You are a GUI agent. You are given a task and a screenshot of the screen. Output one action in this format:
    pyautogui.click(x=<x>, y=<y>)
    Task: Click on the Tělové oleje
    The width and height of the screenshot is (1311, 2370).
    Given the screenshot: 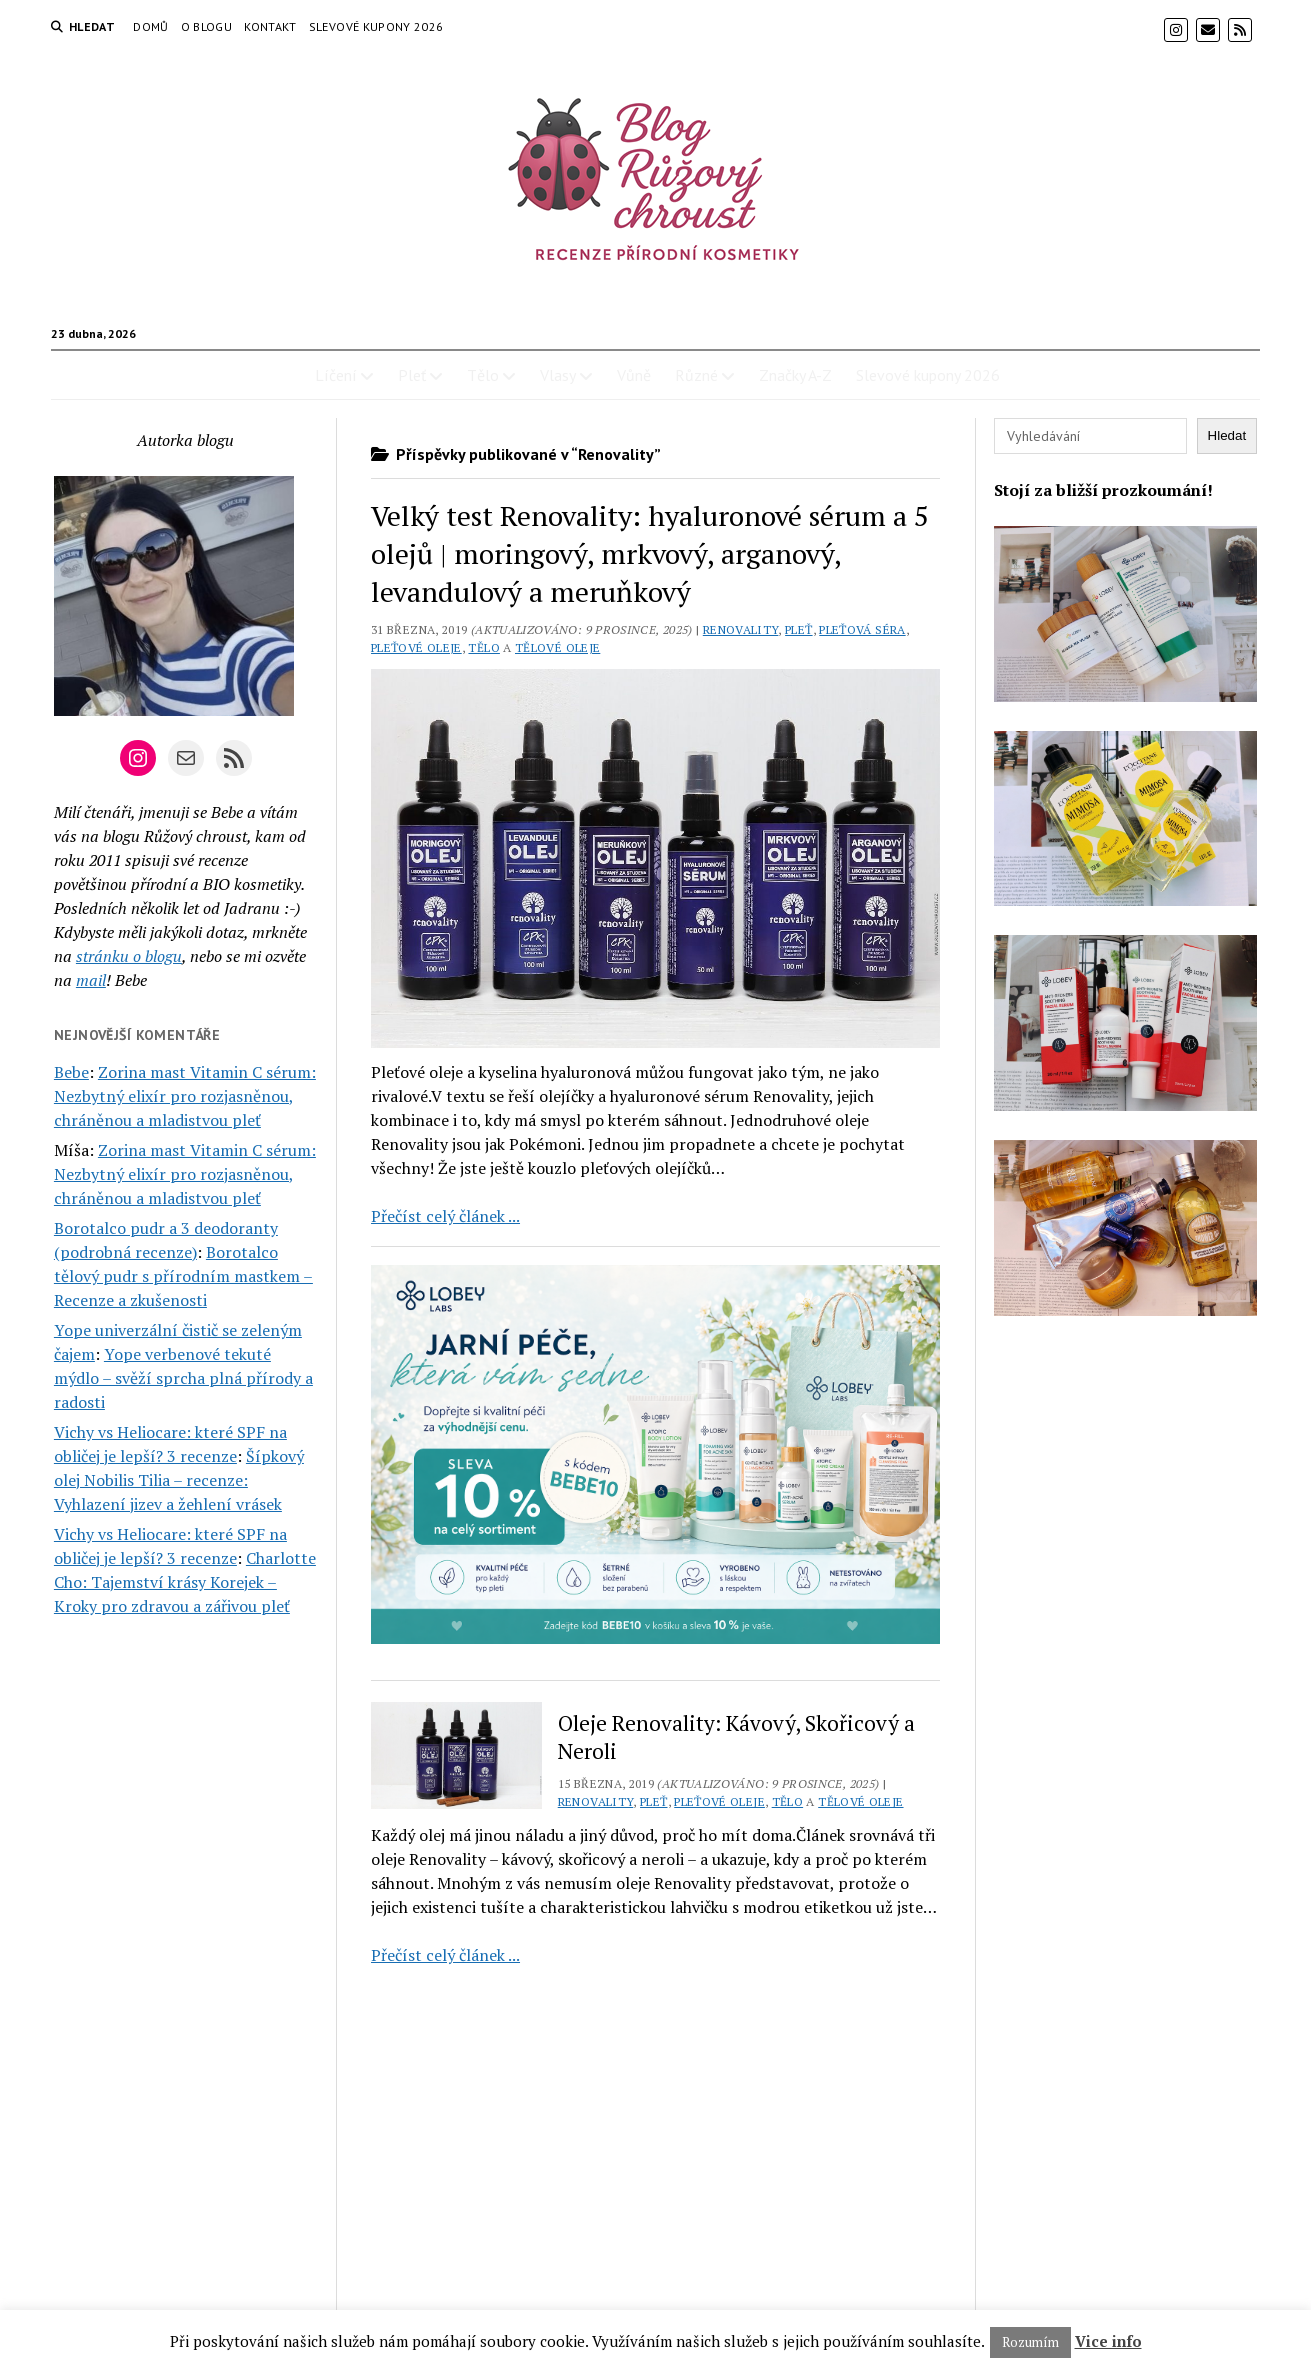 What is the action you would take?
    pyautogui.click(x=557, y=647)
    